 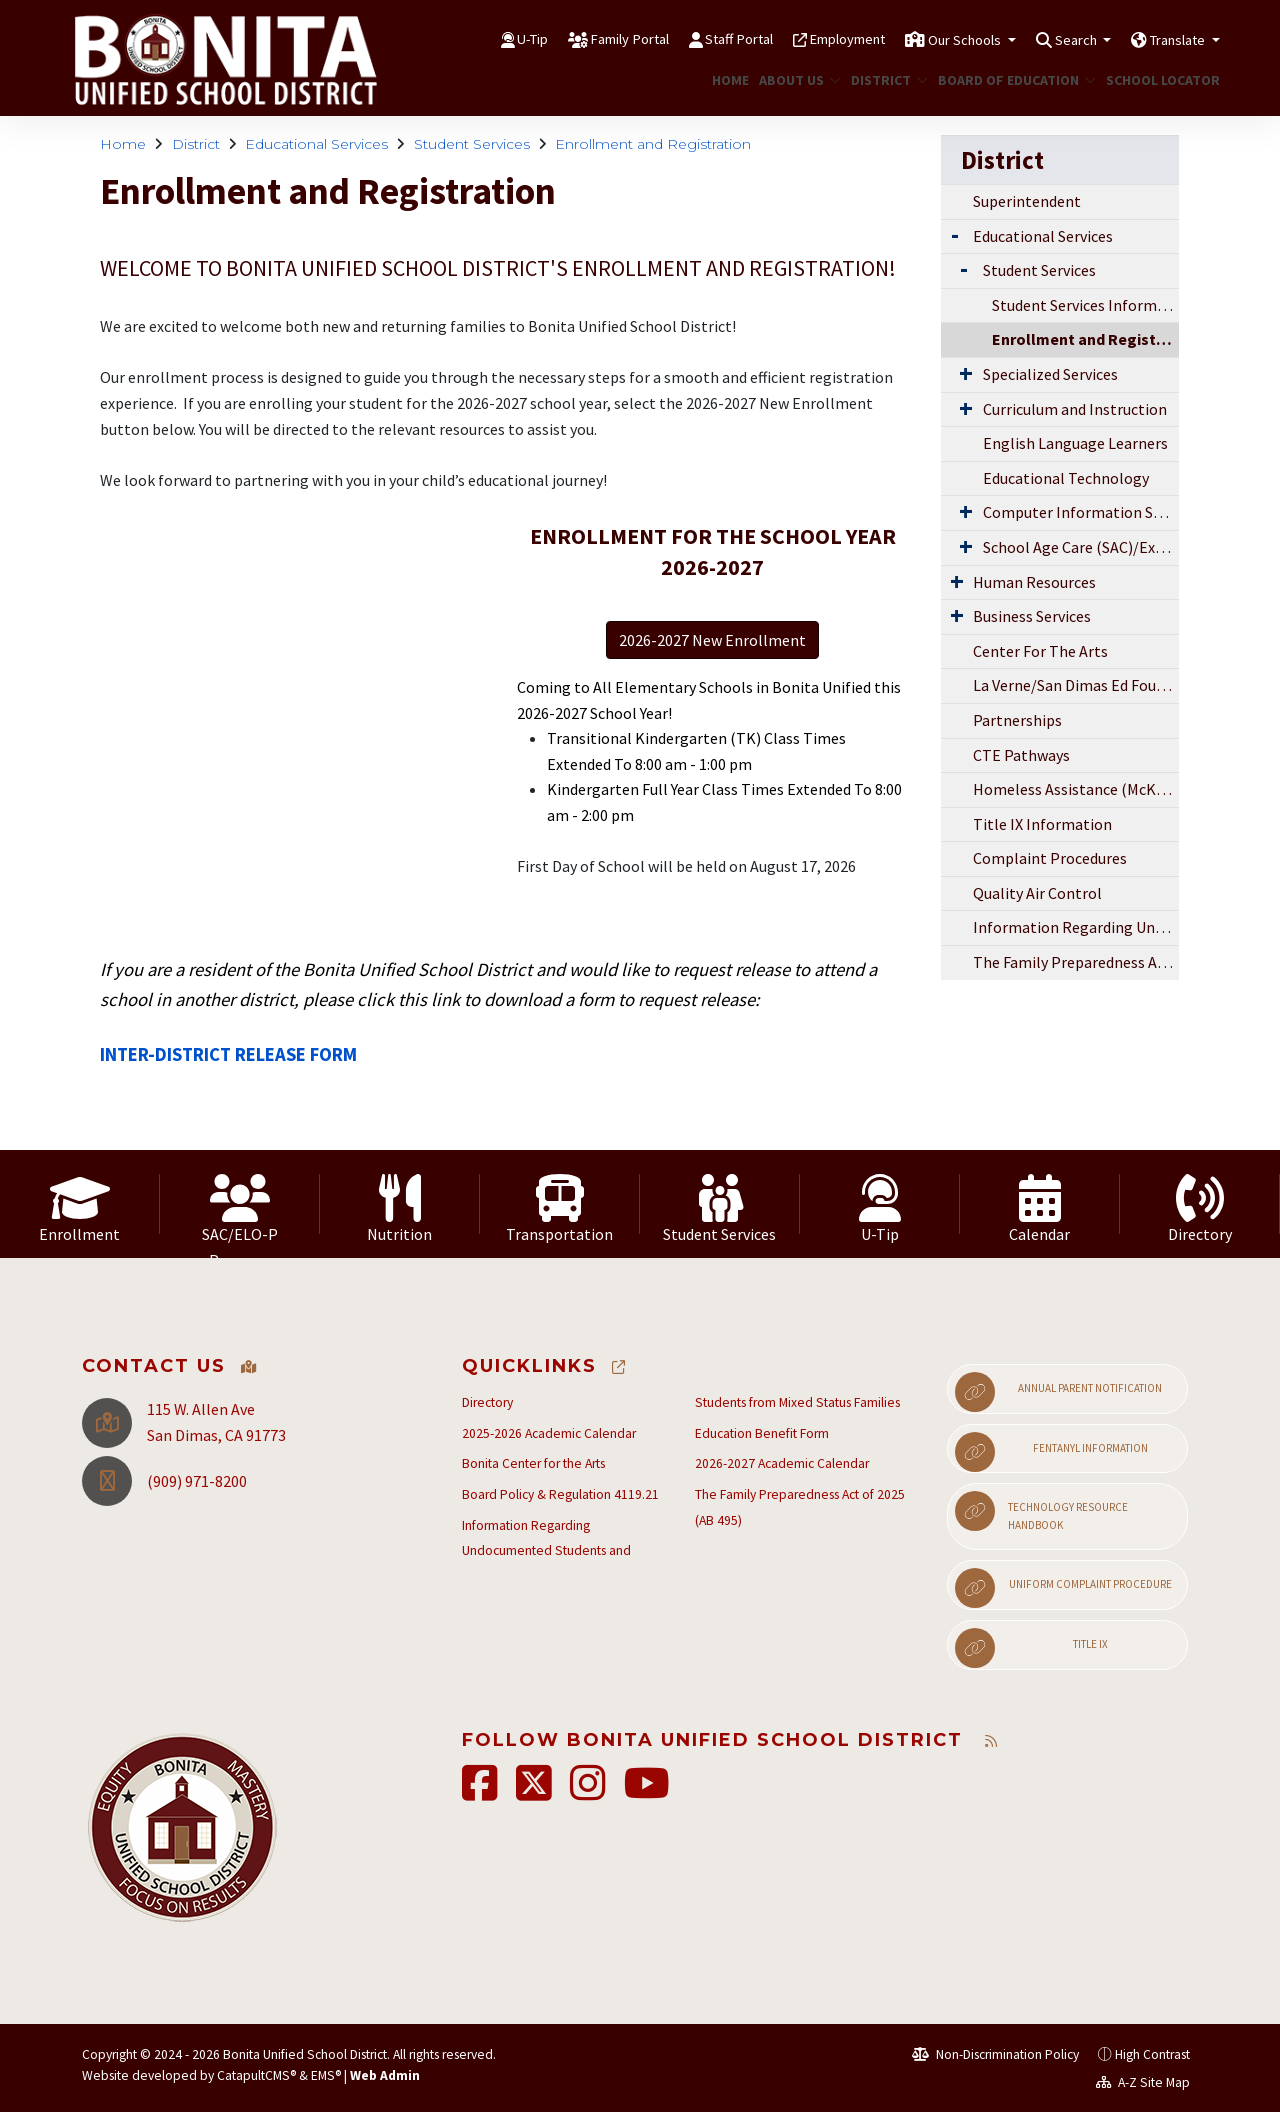 I want to click on 2025-2026 Academic Calendar, so click(x=549, y=1433).